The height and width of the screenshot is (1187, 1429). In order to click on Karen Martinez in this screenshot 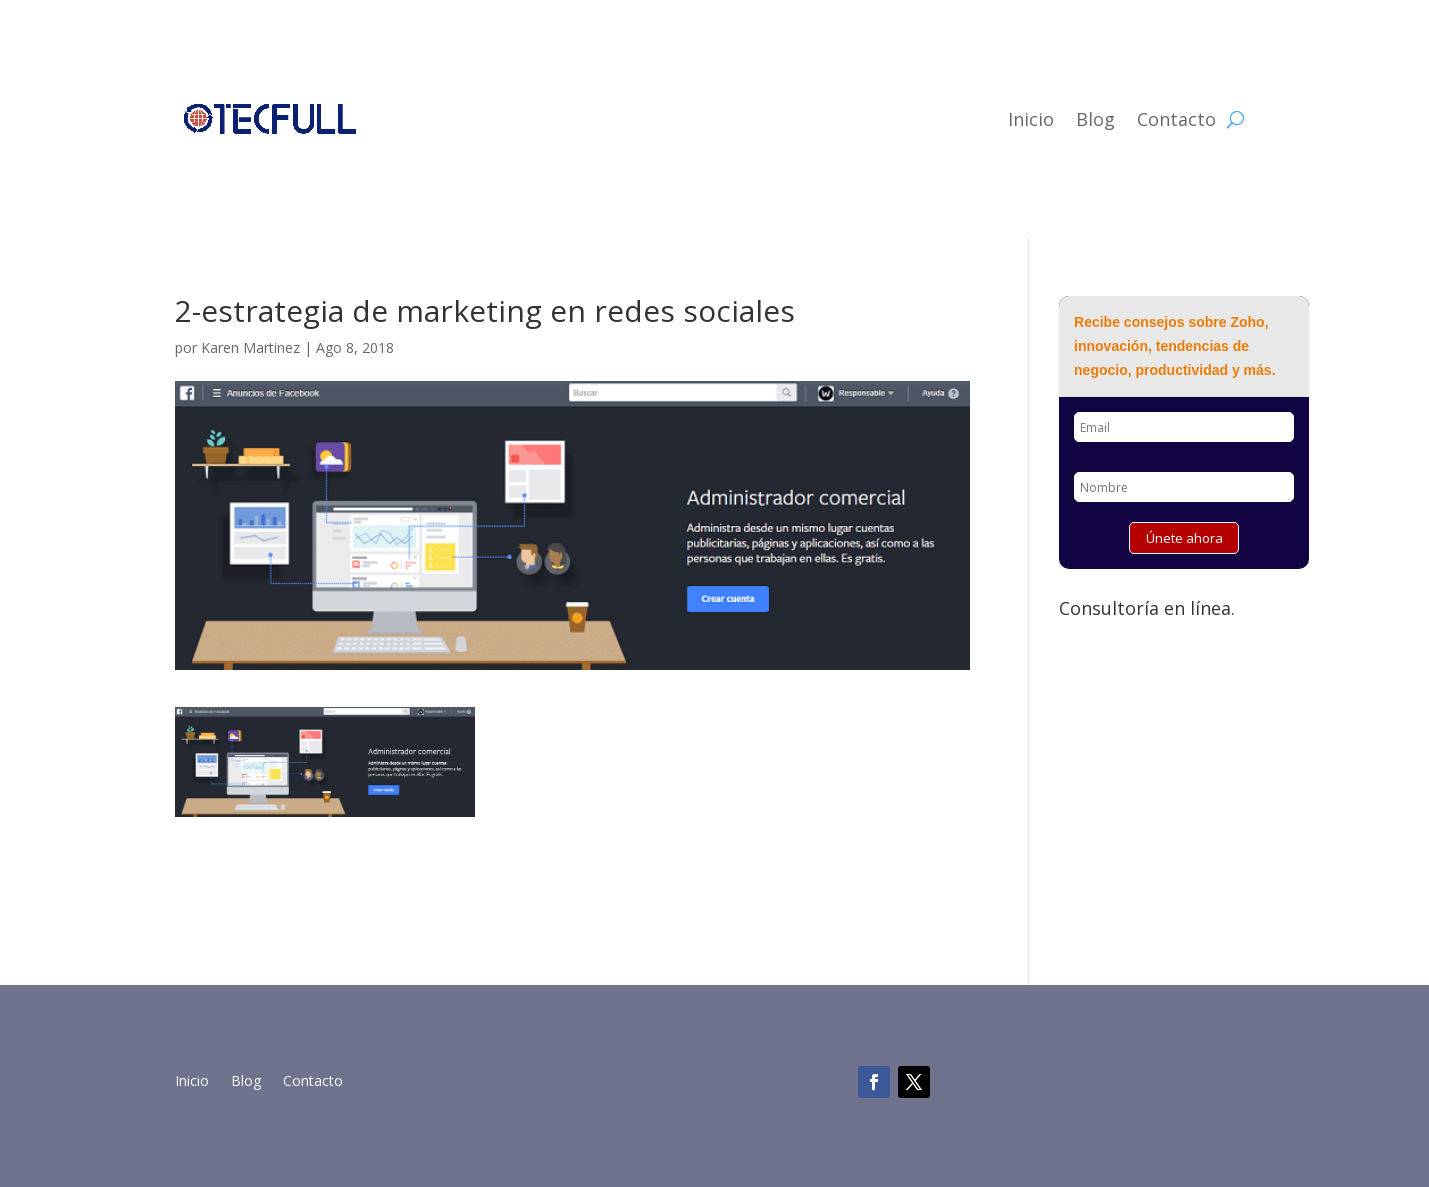, I will do `click(250, 347)`.